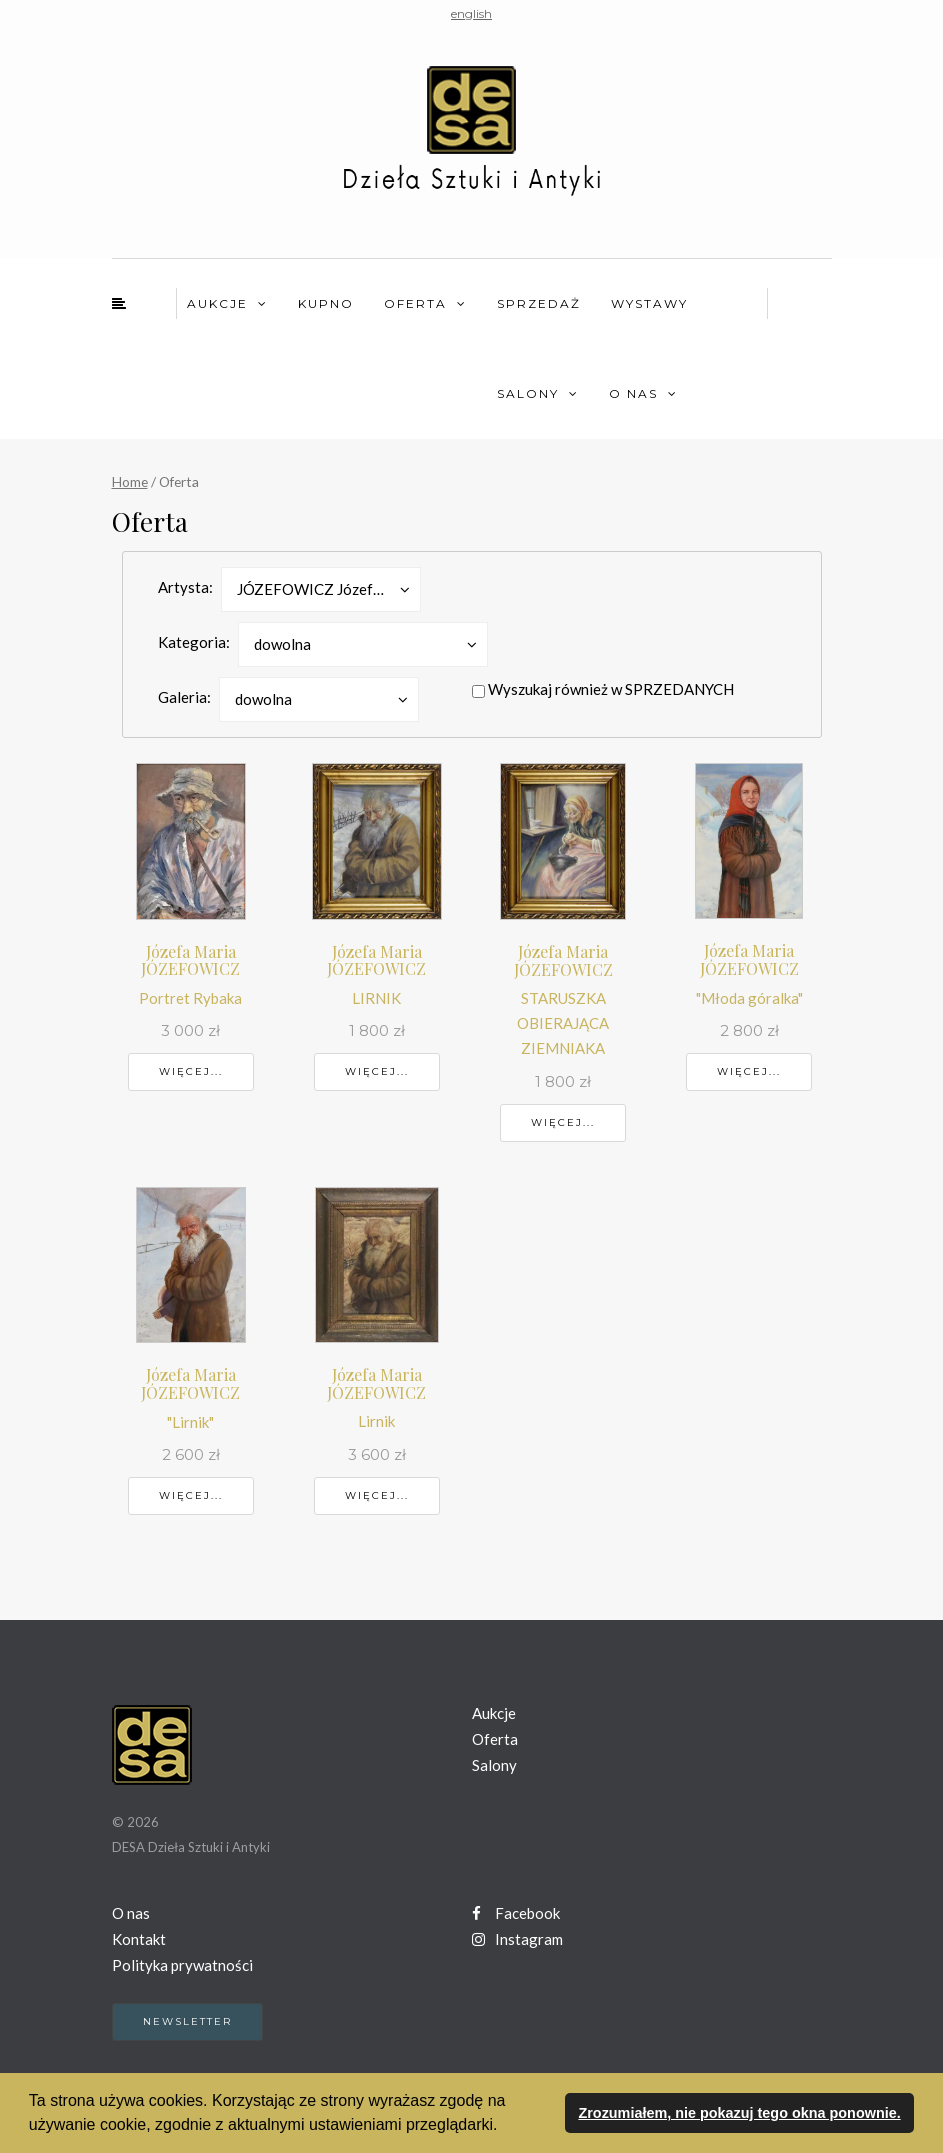 Image resolution: width=943 pixels, height=2153 pixels. Describe the element at coordinates (633, 393) in the screenshot. I see `O nas` at that location.